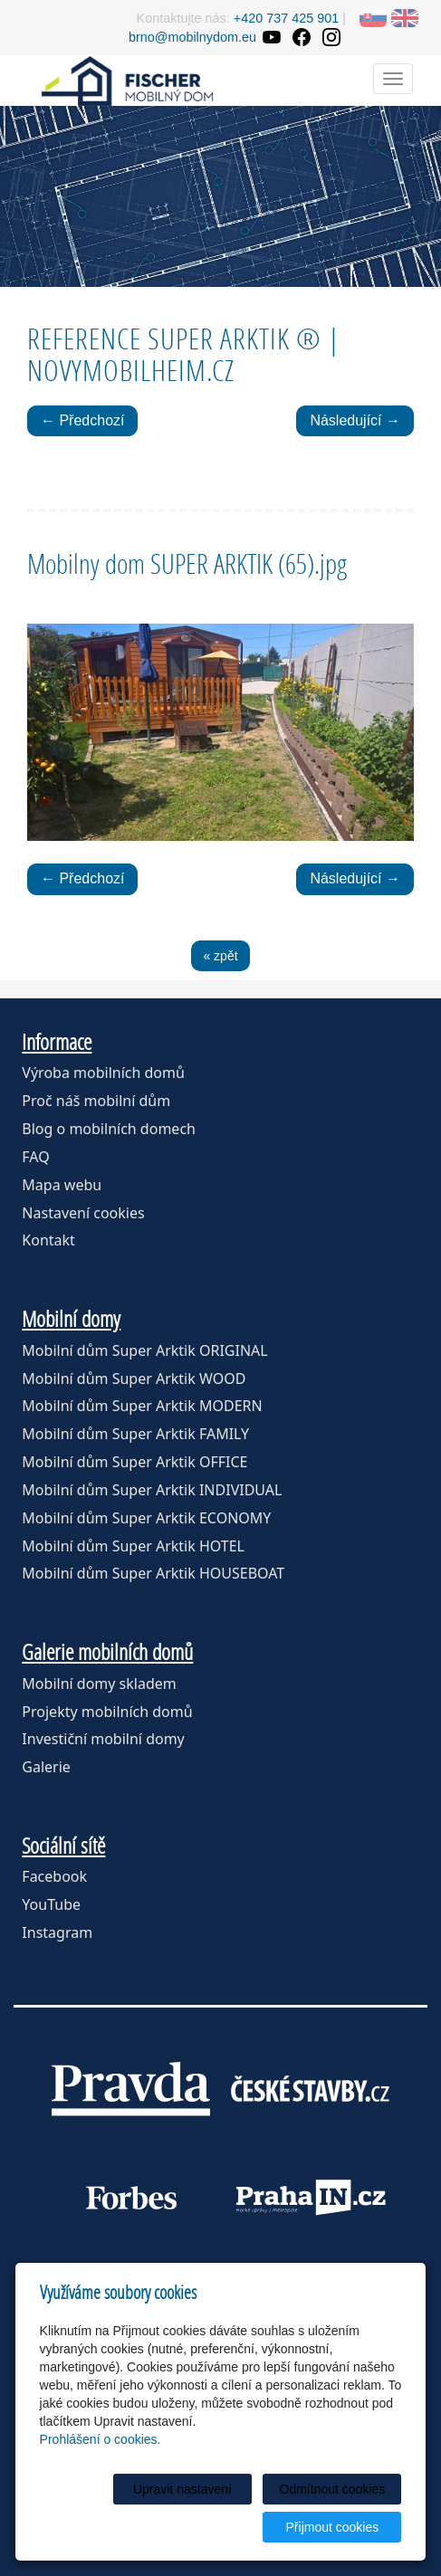  I want to click on Mobilní dům Super Arktik ORIGINAL, so click(144, 1350).